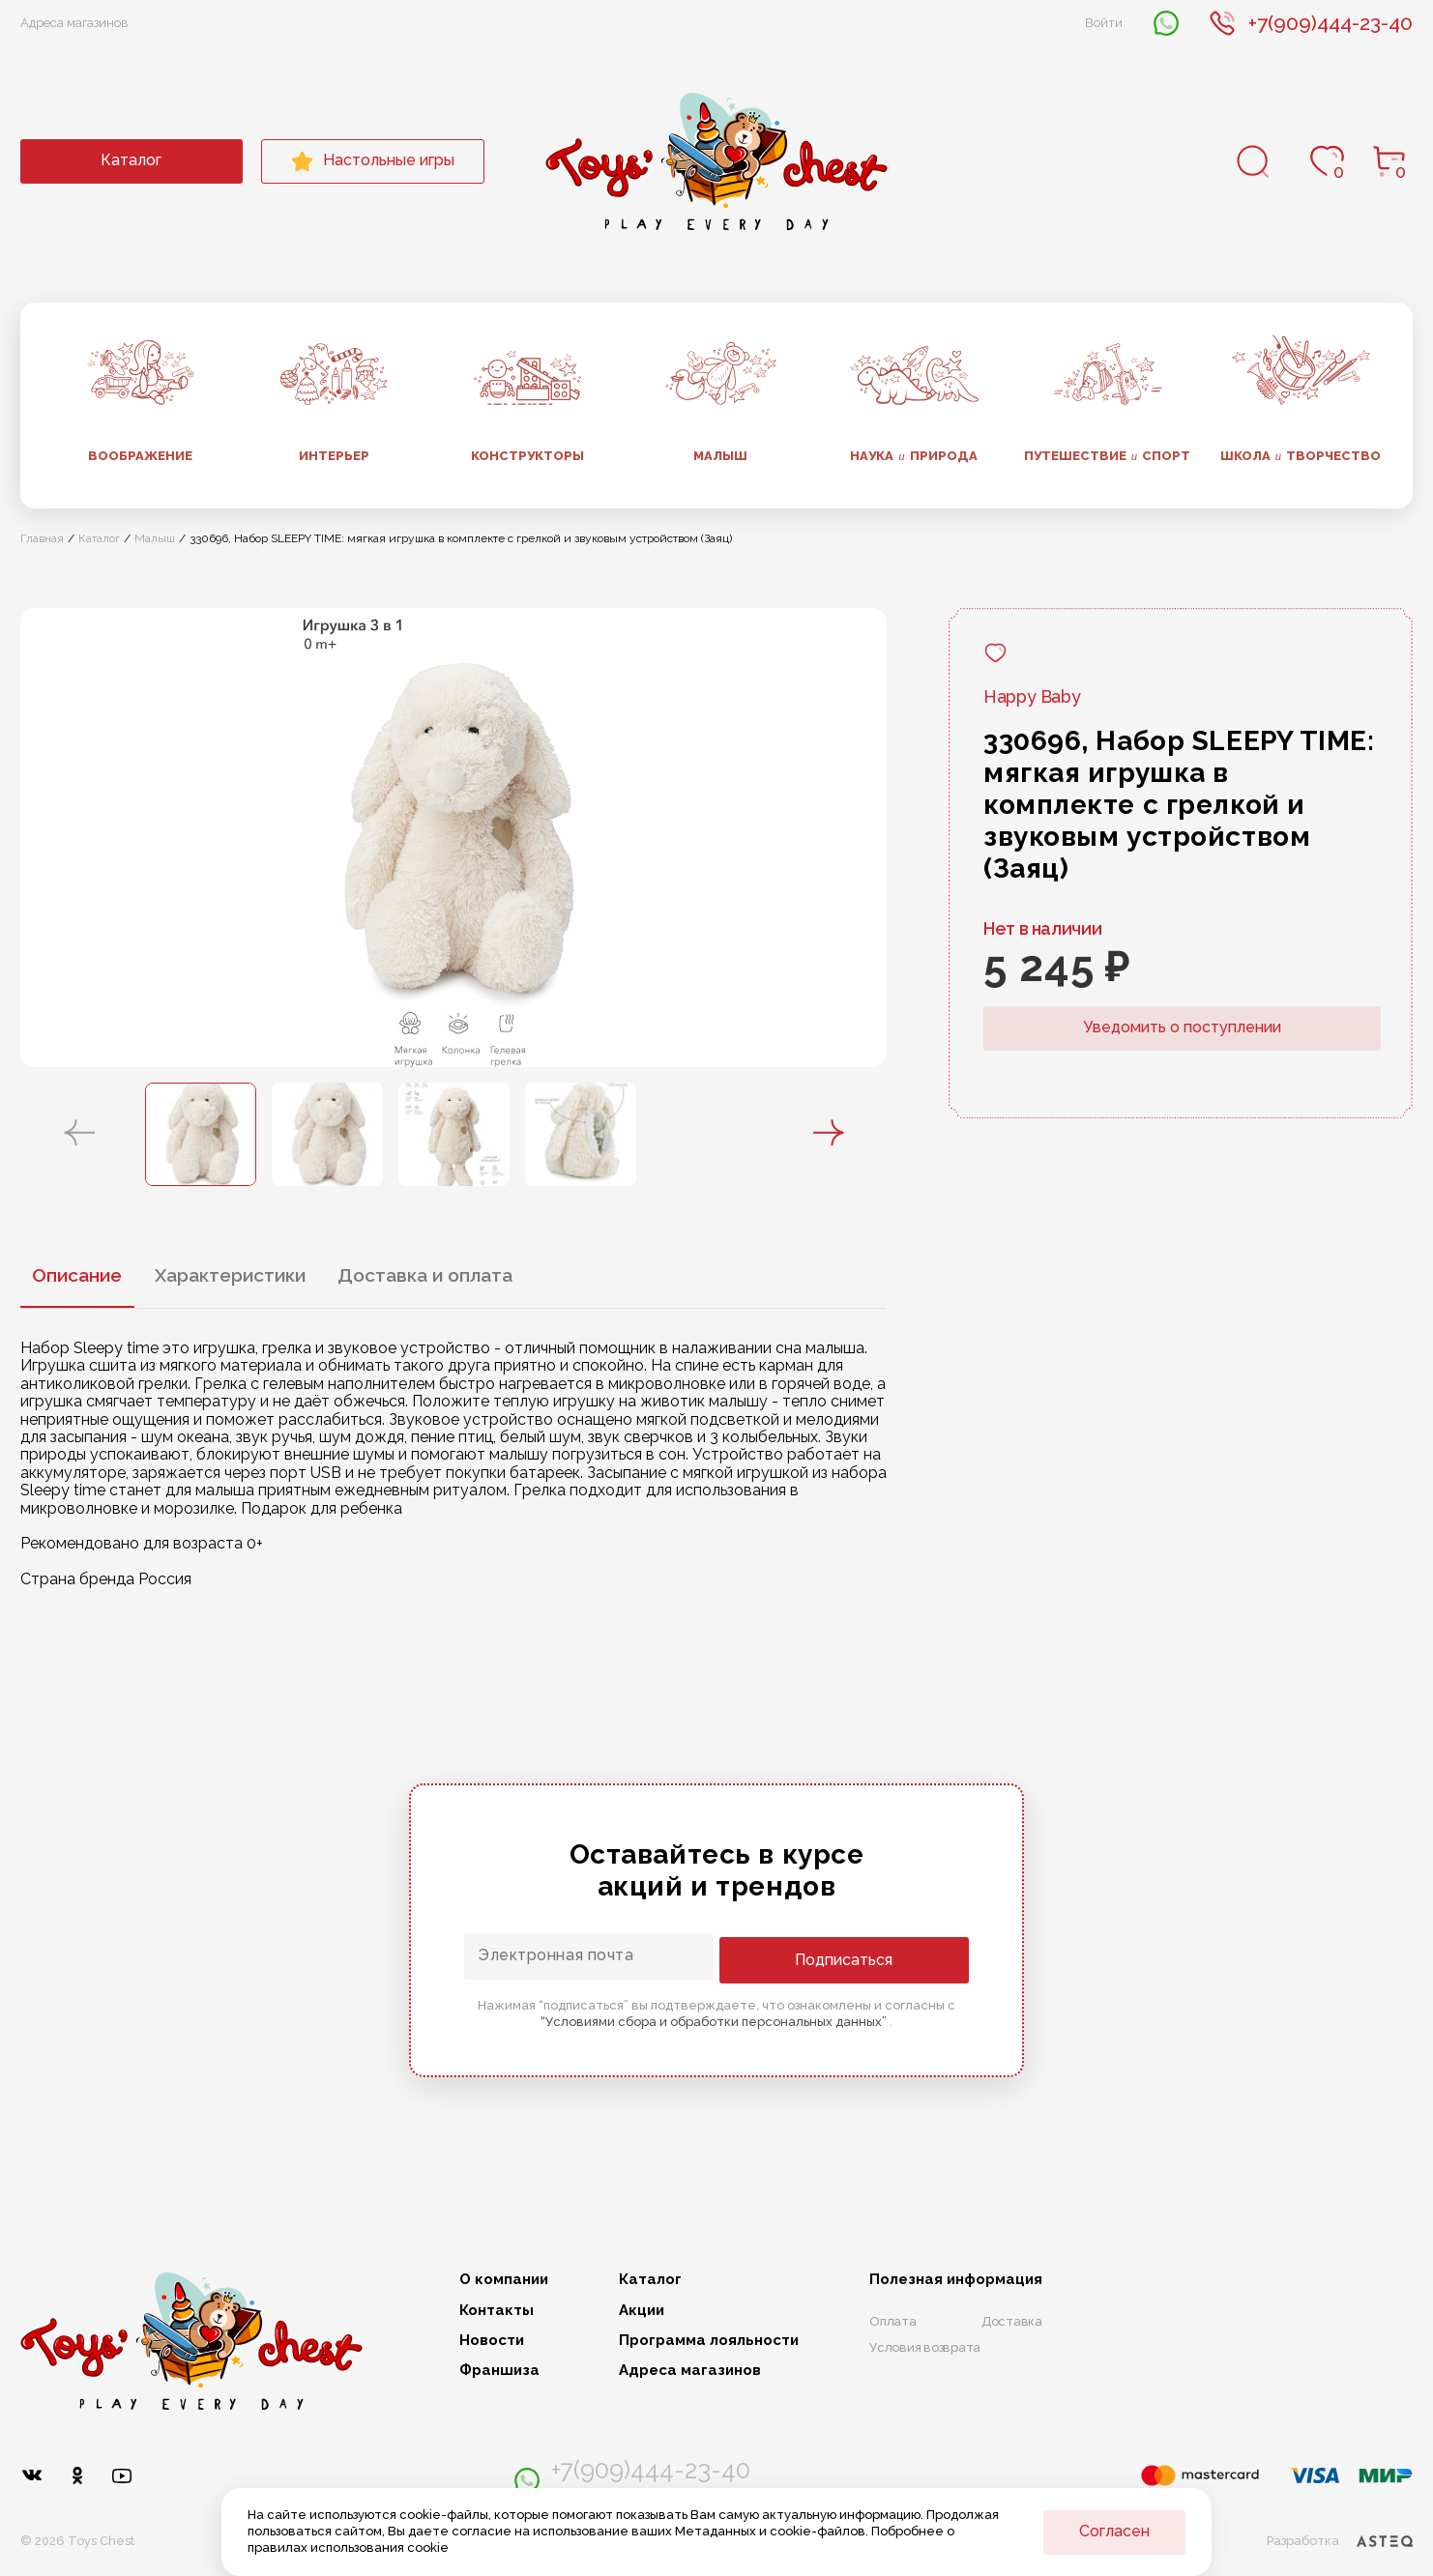  I want to click on Малыш, so click(720, 456).